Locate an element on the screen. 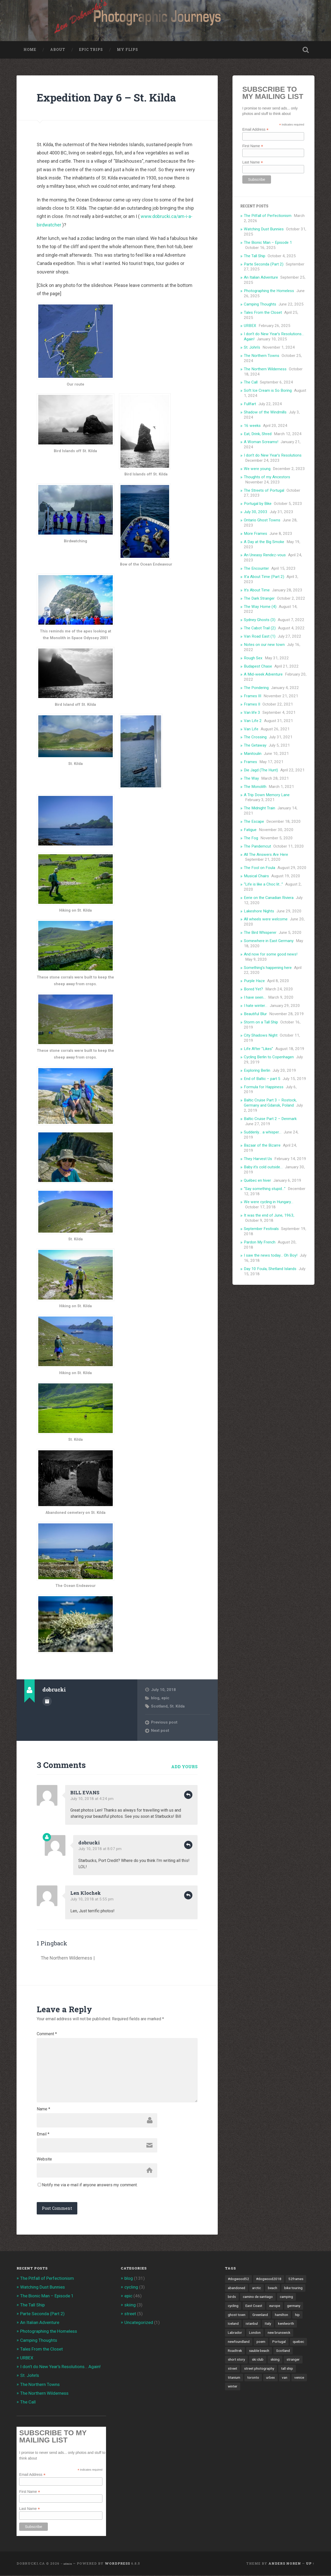 This screenshot has width=331, height=2576. It’a About Time (Part 2) is located at coordinates (264, 577).